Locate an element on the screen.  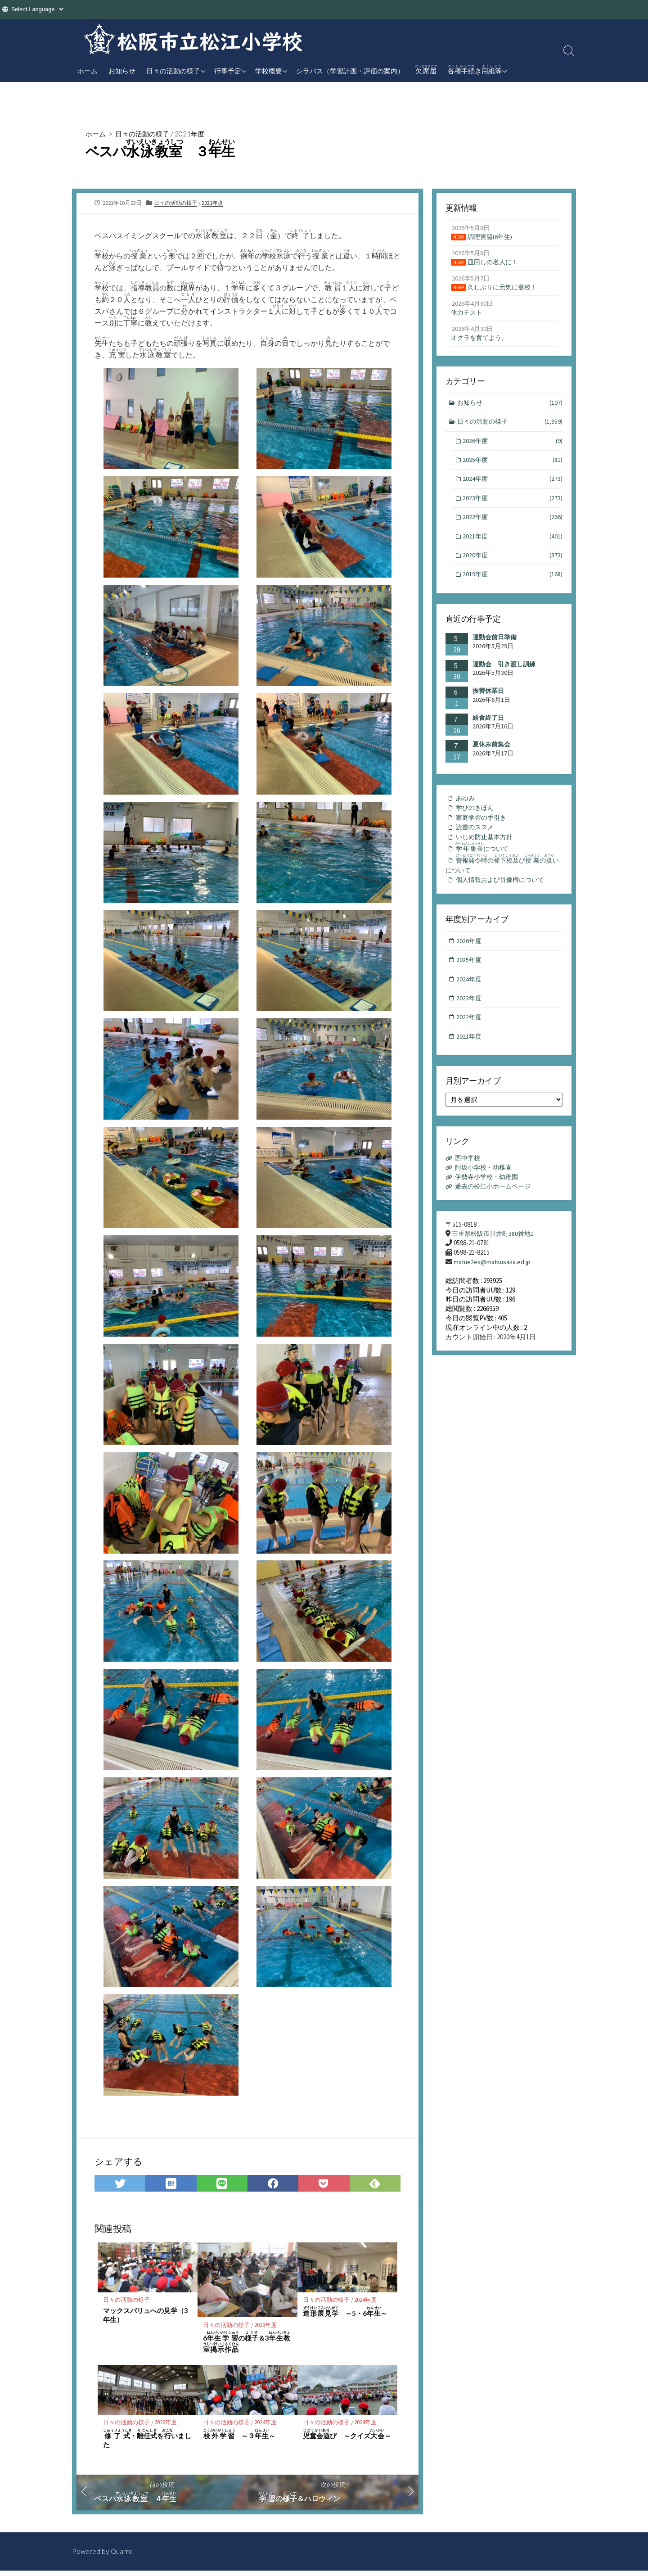
学びのきほん is located at coordinates (476, 819).